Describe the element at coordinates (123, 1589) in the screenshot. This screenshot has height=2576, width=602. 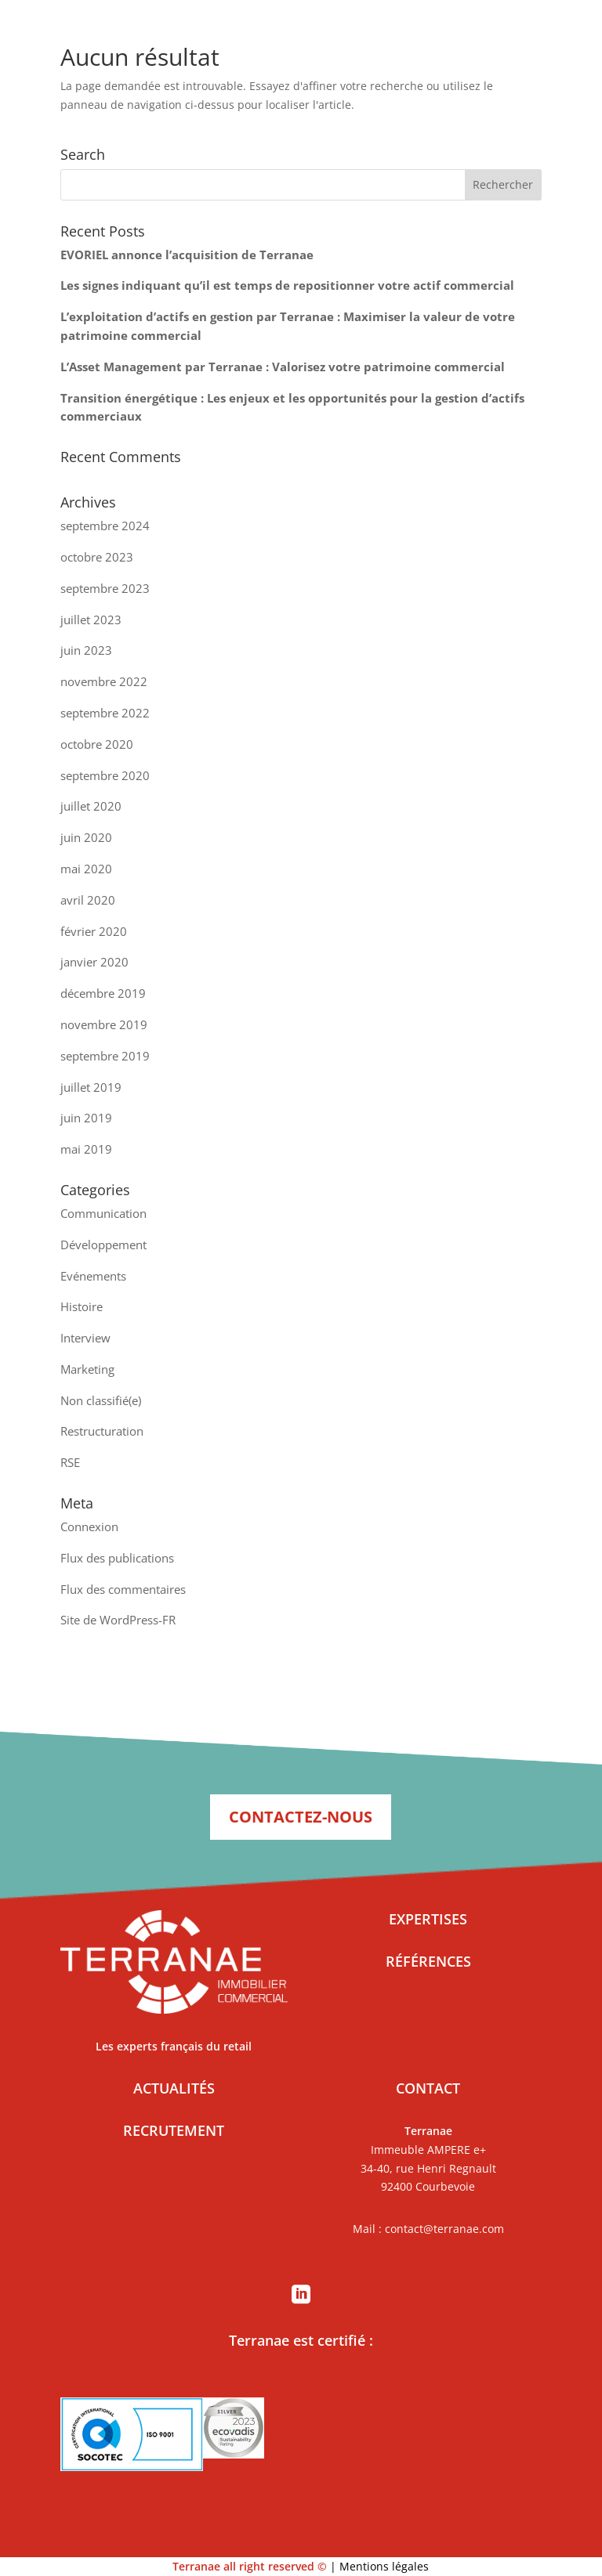
I see `Flux des commentaires` at that location.